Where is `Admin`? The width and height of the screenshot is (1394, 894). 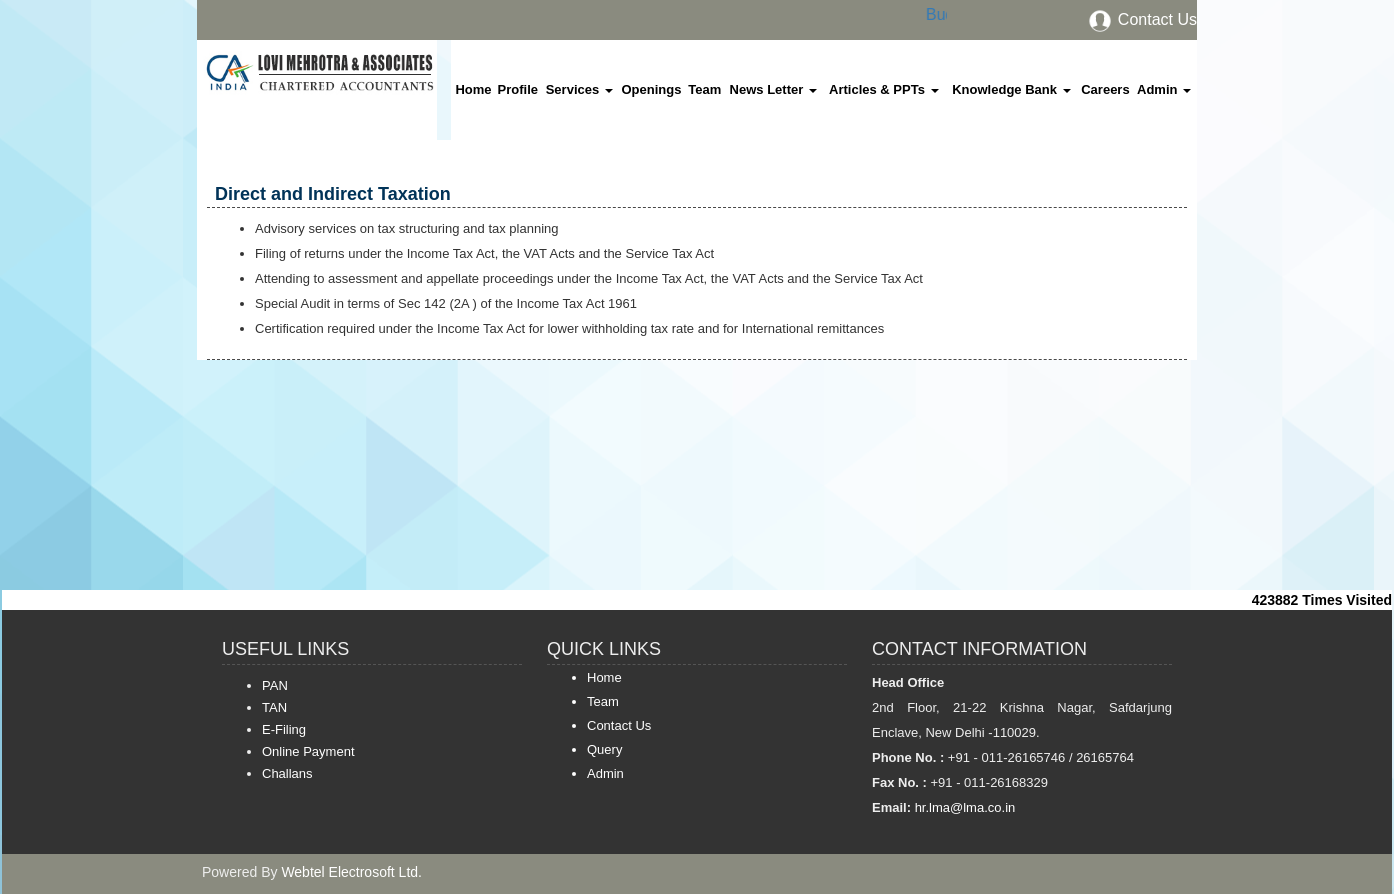 Admin is located at coordinates (1164, 89).